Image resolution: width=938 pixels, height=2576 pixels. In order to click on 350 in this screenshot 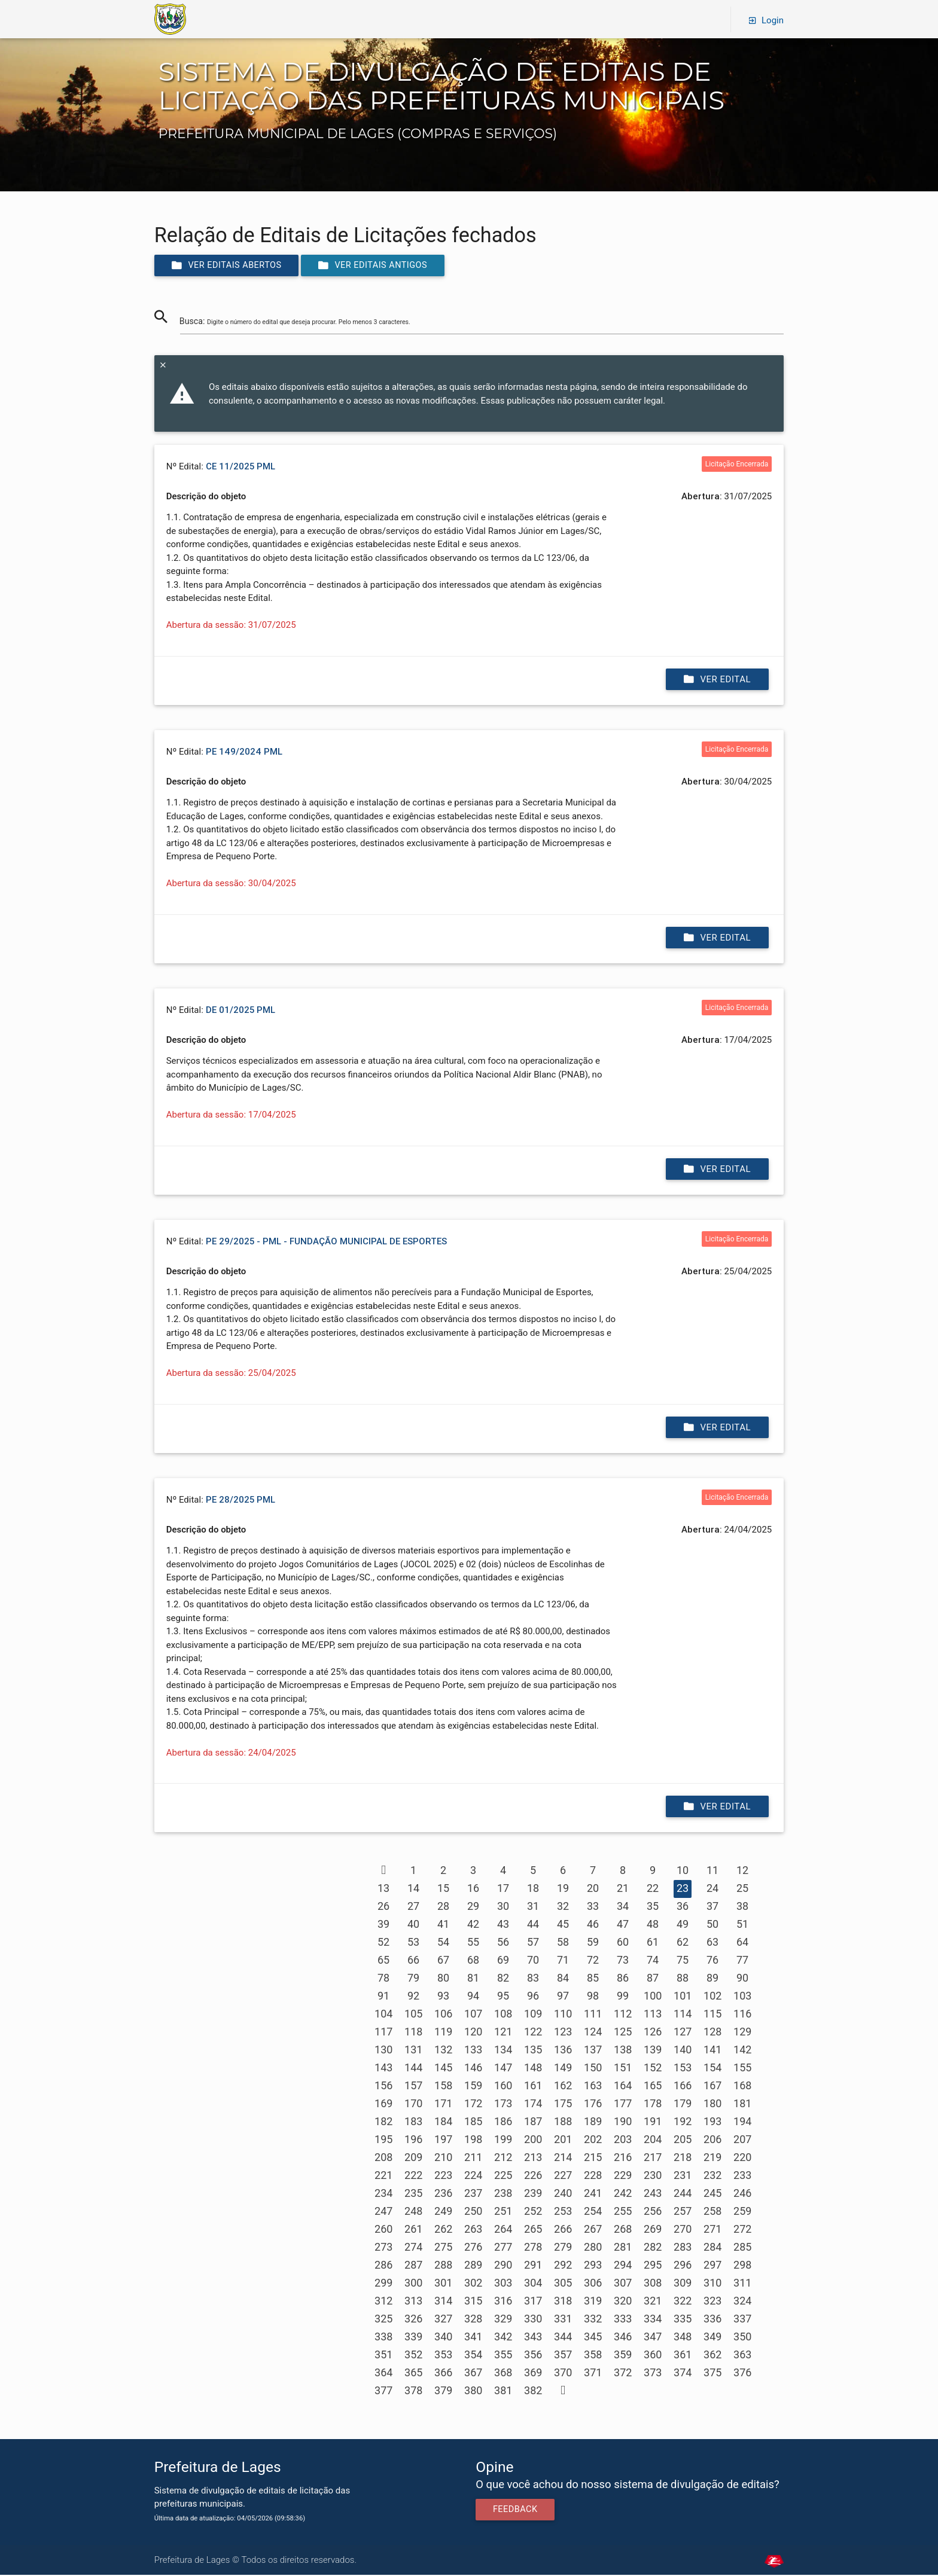, I will do `click(742, 2337)`.